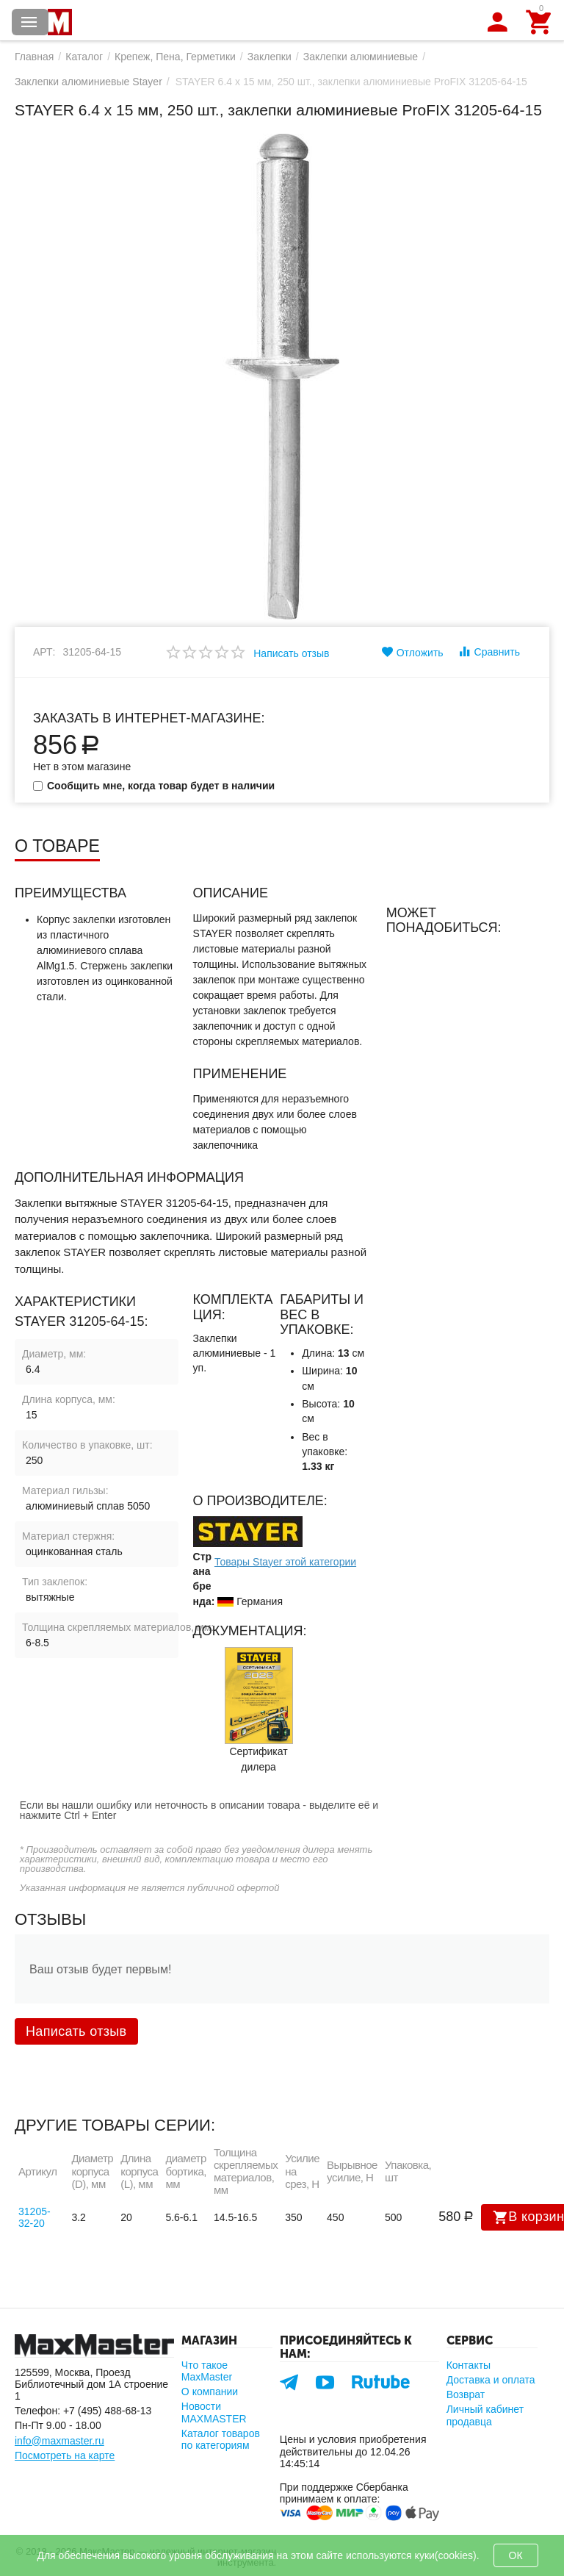 The width and height of the screenshot is (564, 2576). Describe the element at coordinates (44, 652) in the screenshot. I see `Арт:` at that location.